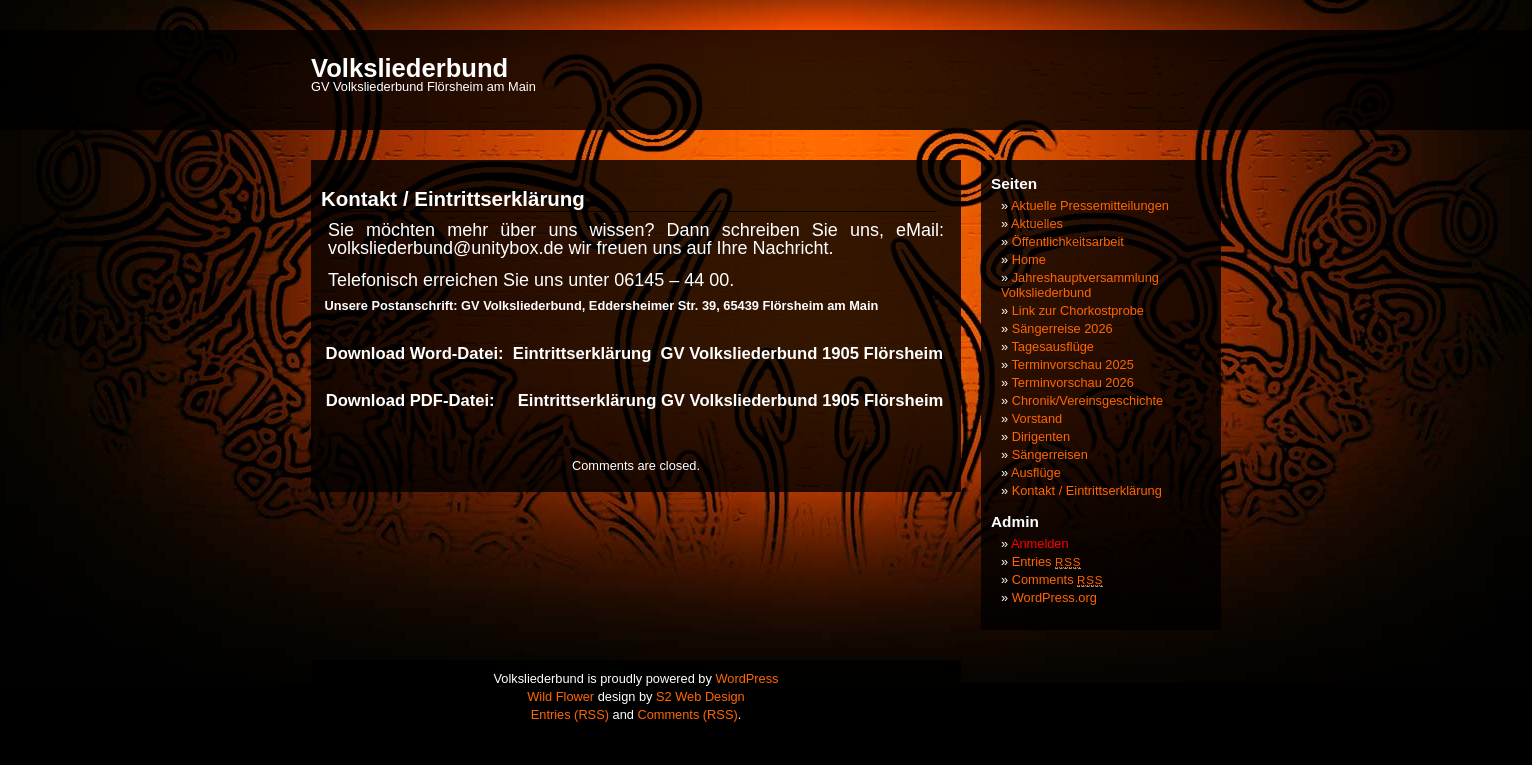 Image resolution: width=1532 pixels, height=765 pixels. Describe the element at coordinates (1068, 241) in the screenshot. I see `Öffentlichkeitsarbeit` at that location.